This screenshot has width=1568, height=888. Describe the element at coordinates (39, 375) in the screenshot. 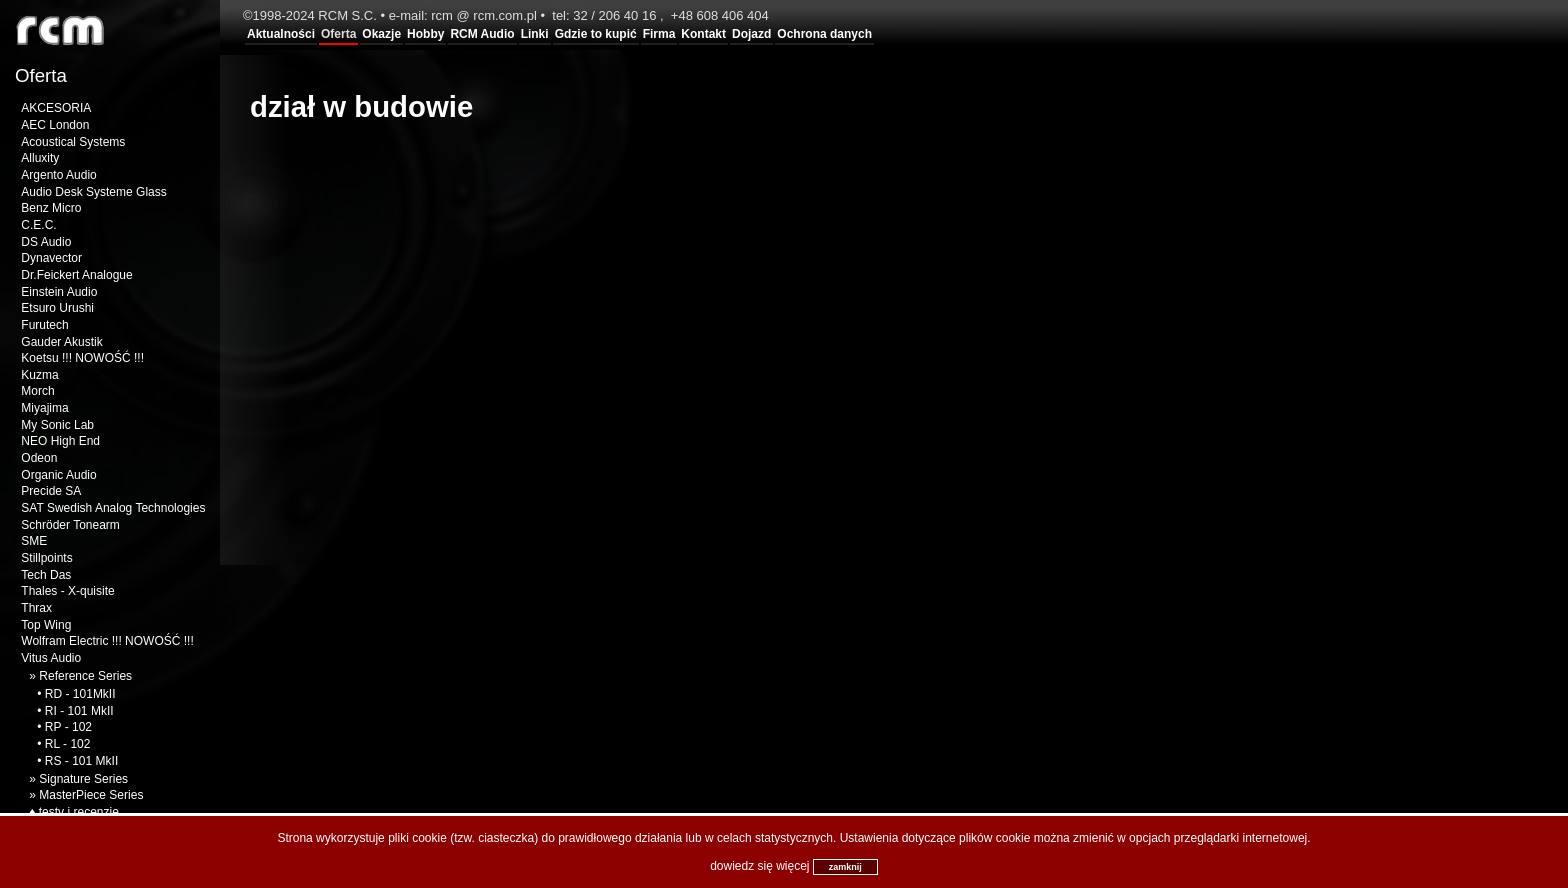

I see `Kuzma` at that location.